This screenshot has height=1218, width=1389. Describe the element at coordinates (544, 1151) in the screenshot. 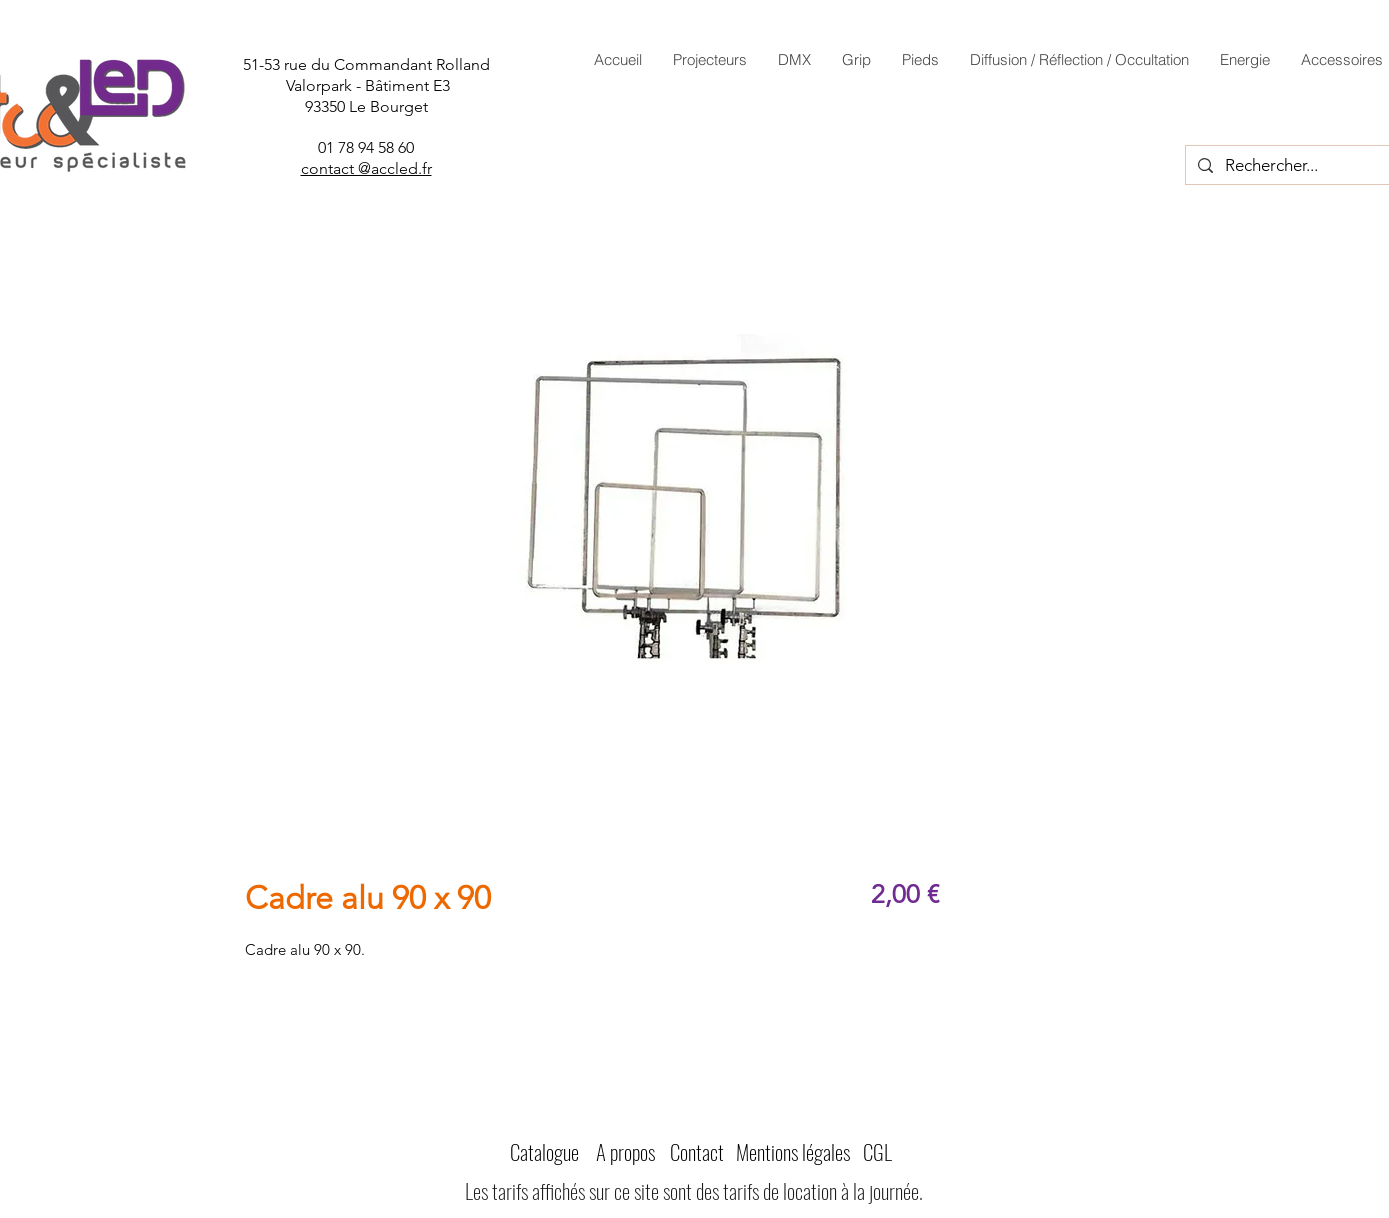

I see `Catalogue` at that location.